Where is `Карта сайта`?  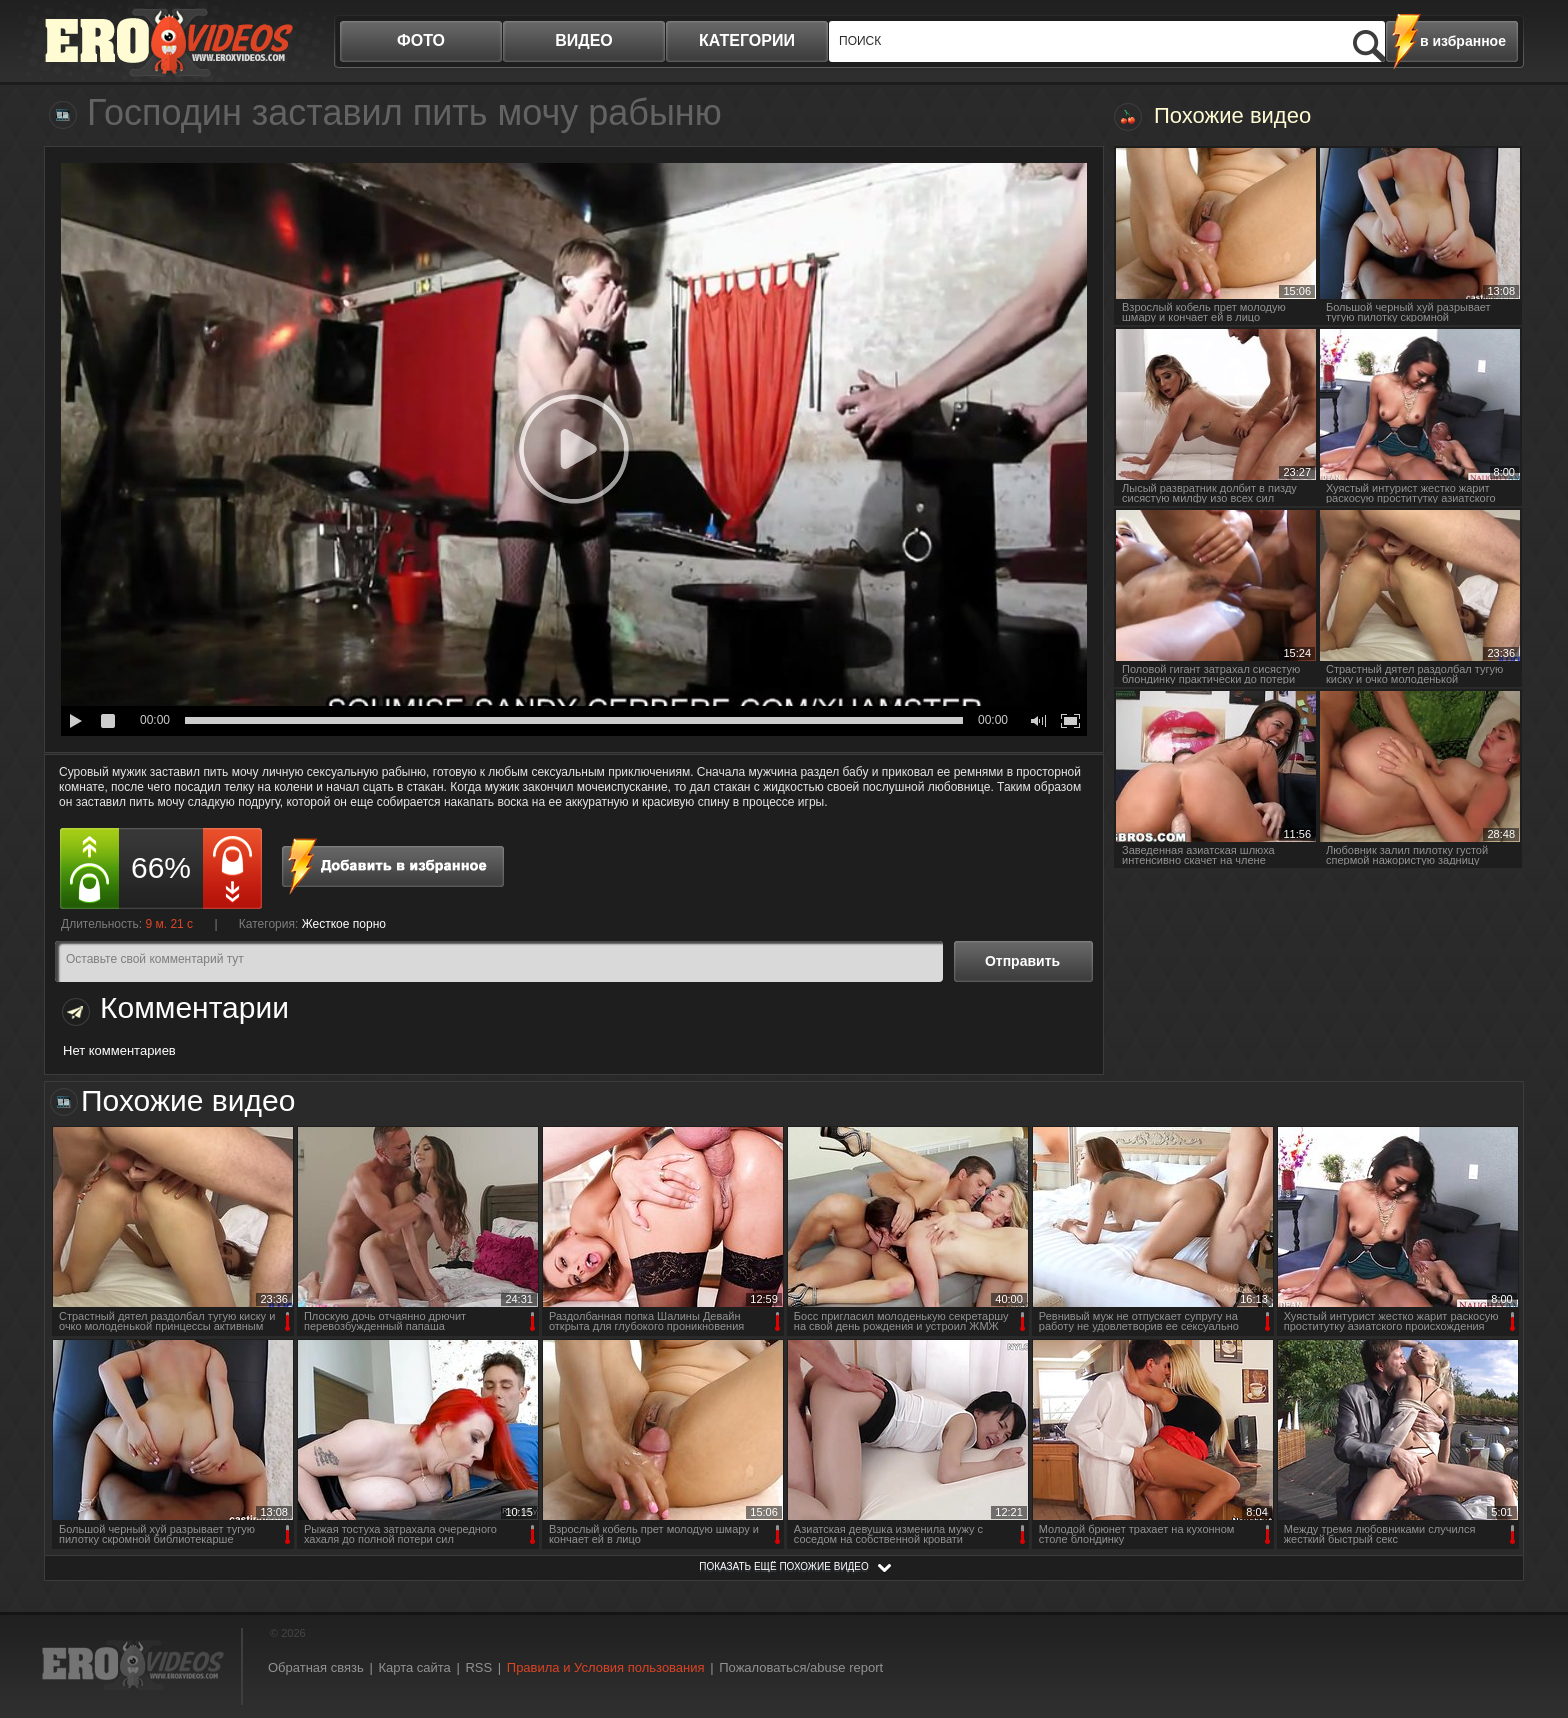
Карта сайта is located at coordinates (414, 1667).